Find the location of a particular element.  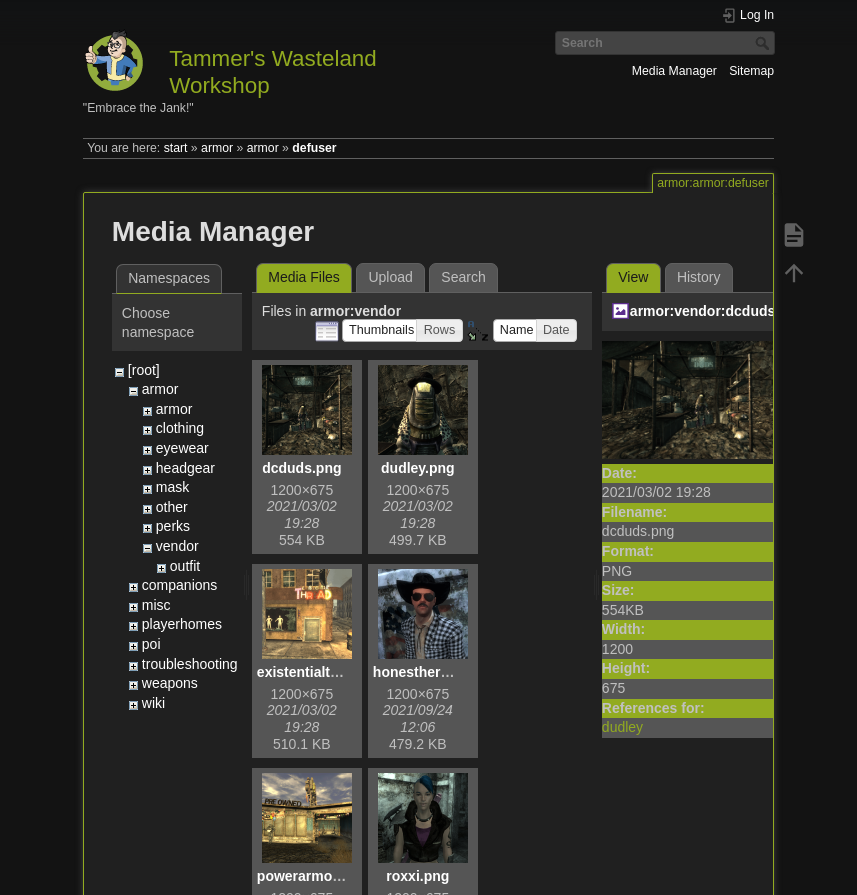

Search is located at coordinates (764, 43).